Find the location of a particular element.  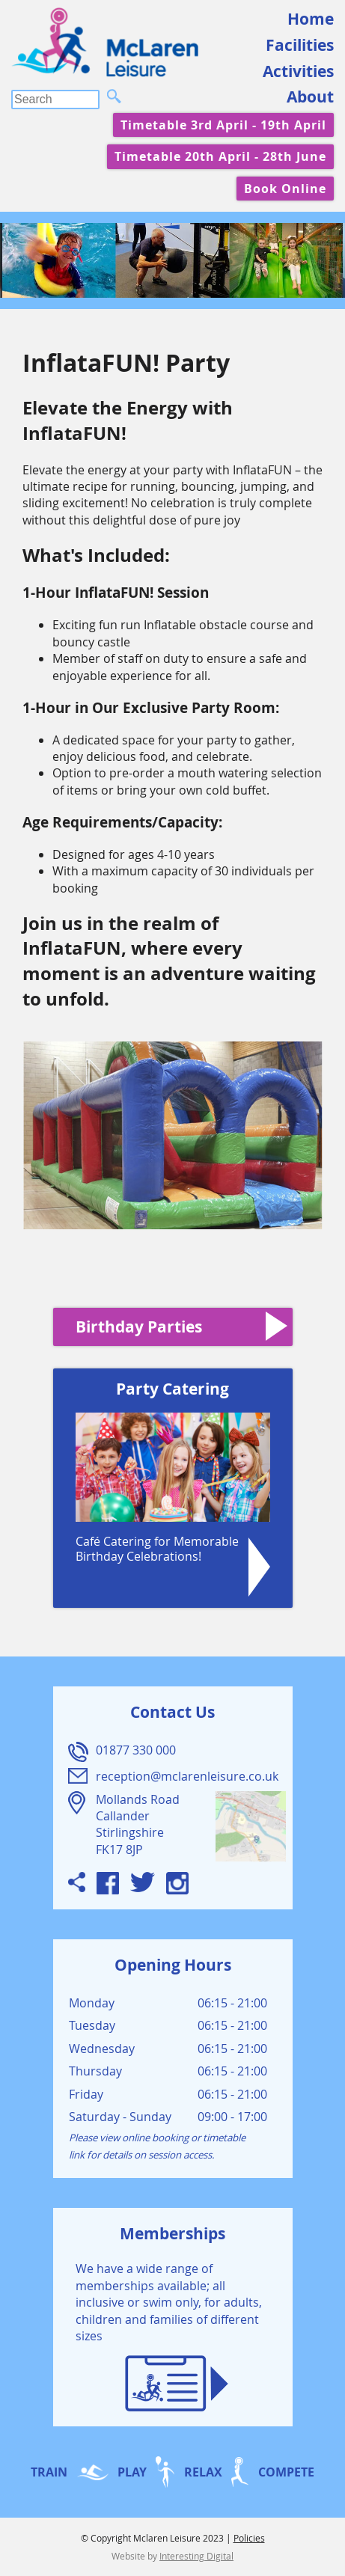

Policies is located at coordinates (249, 2538).